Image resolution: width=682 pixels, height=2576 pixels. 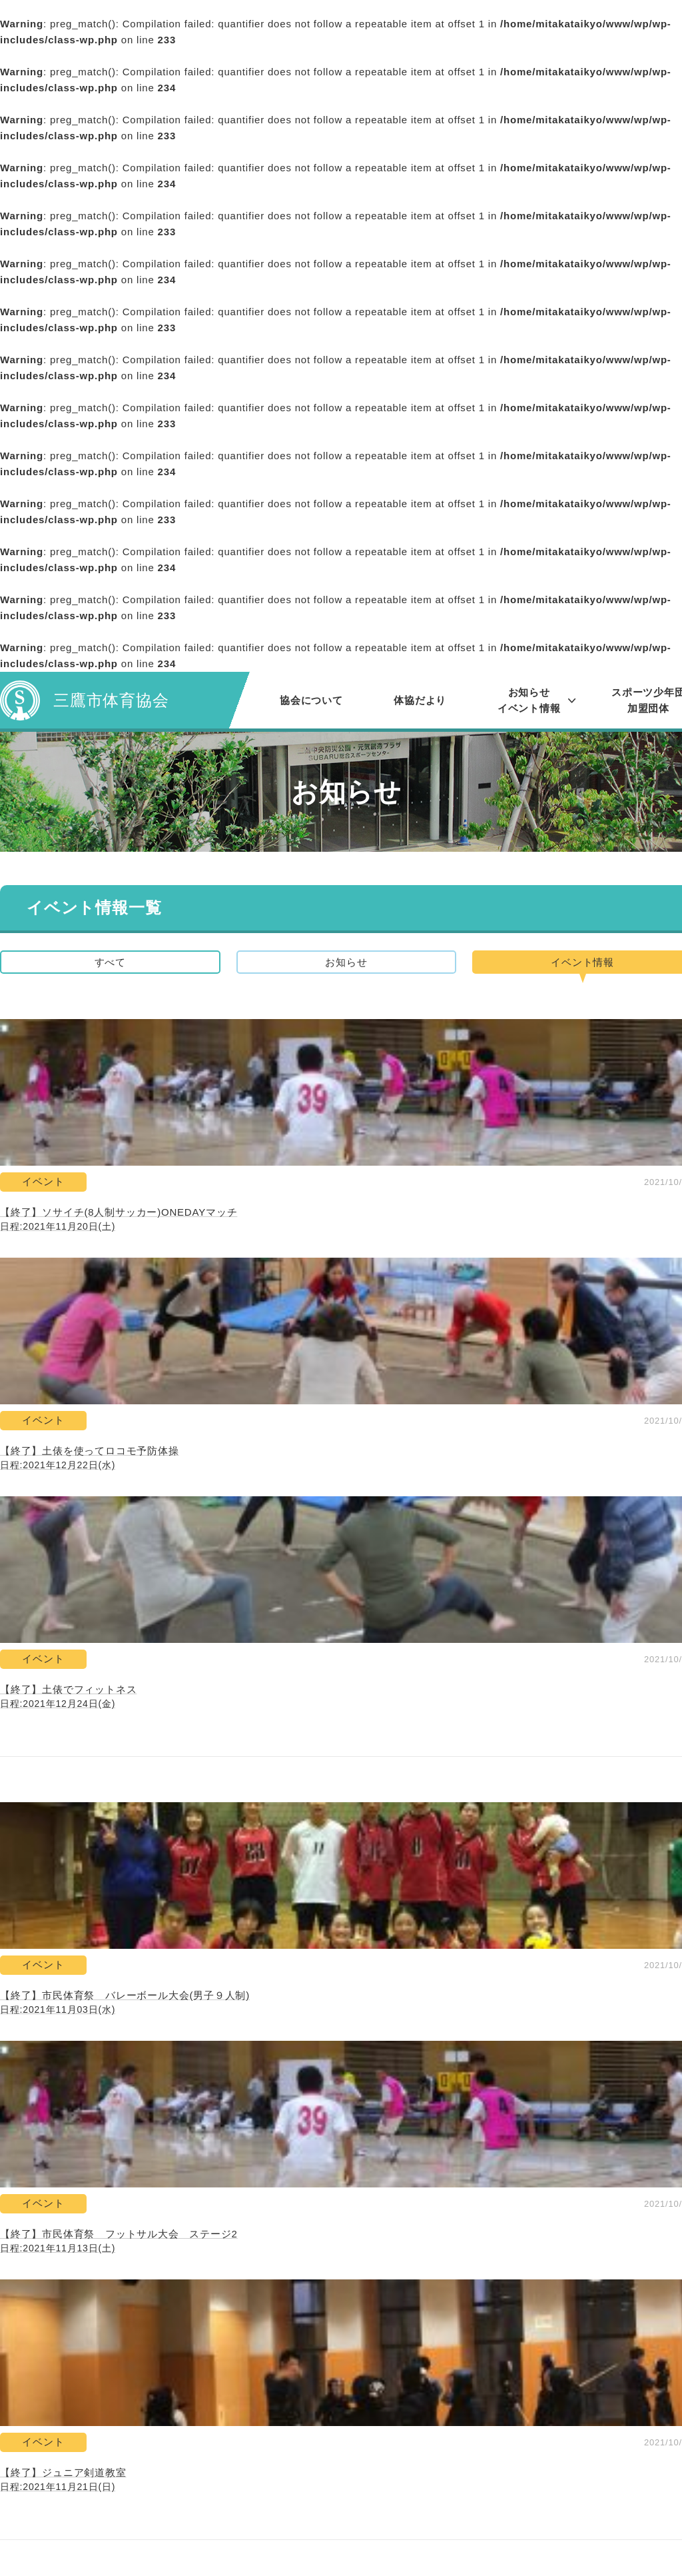 What do you see at coordinates (265, 2422) in the screenshot?
I see `イベント情報` at bounding box center [265, 2422].